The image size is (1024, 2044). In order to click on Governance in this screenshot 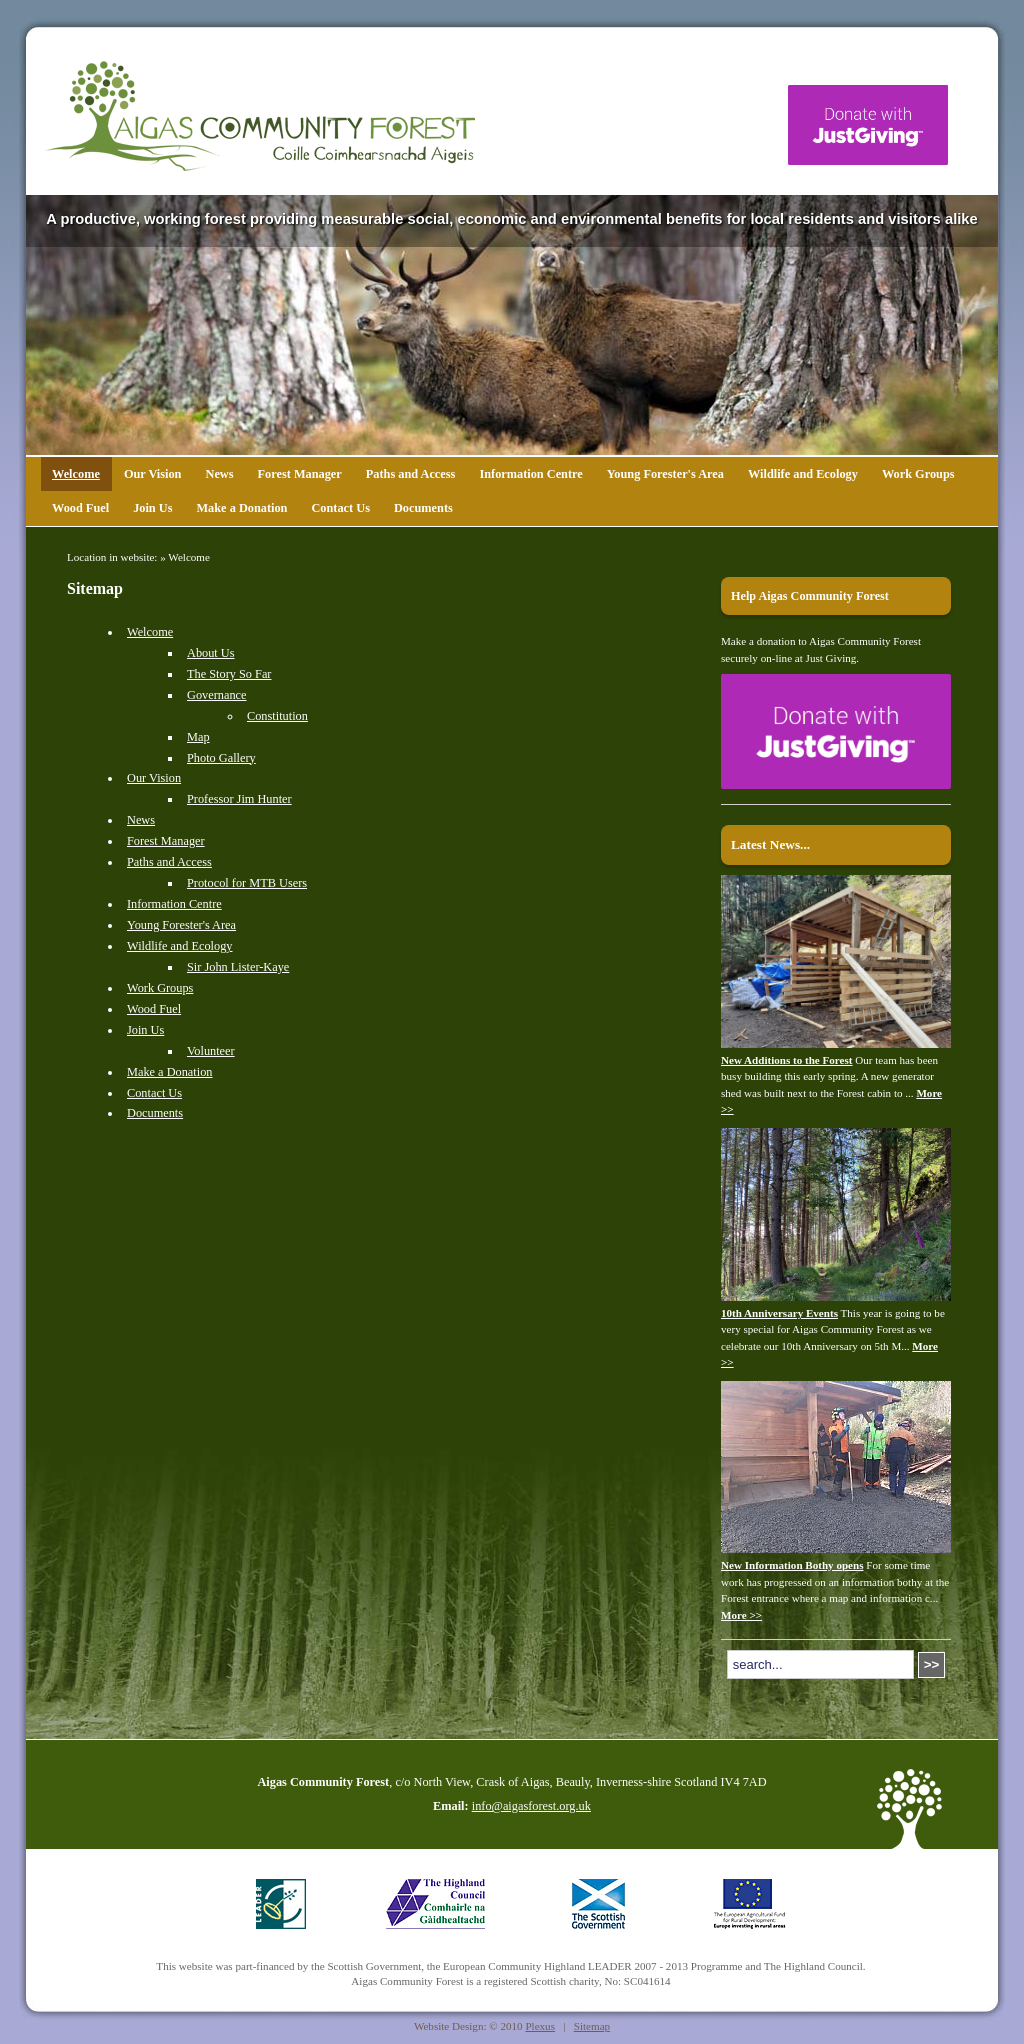, I will do `click(216, 695)`.